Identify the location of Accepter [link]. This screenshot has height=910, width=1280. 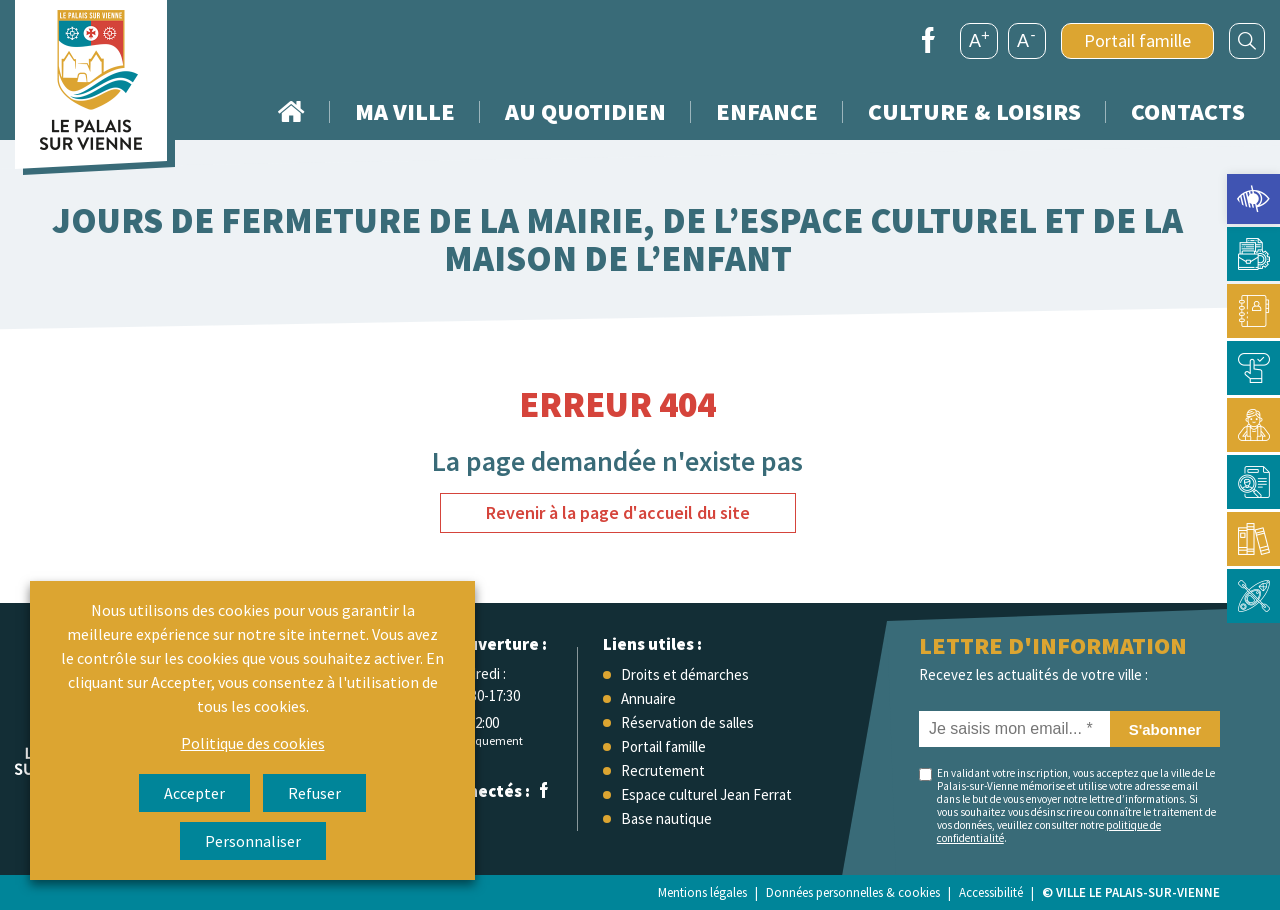
(194, 793).